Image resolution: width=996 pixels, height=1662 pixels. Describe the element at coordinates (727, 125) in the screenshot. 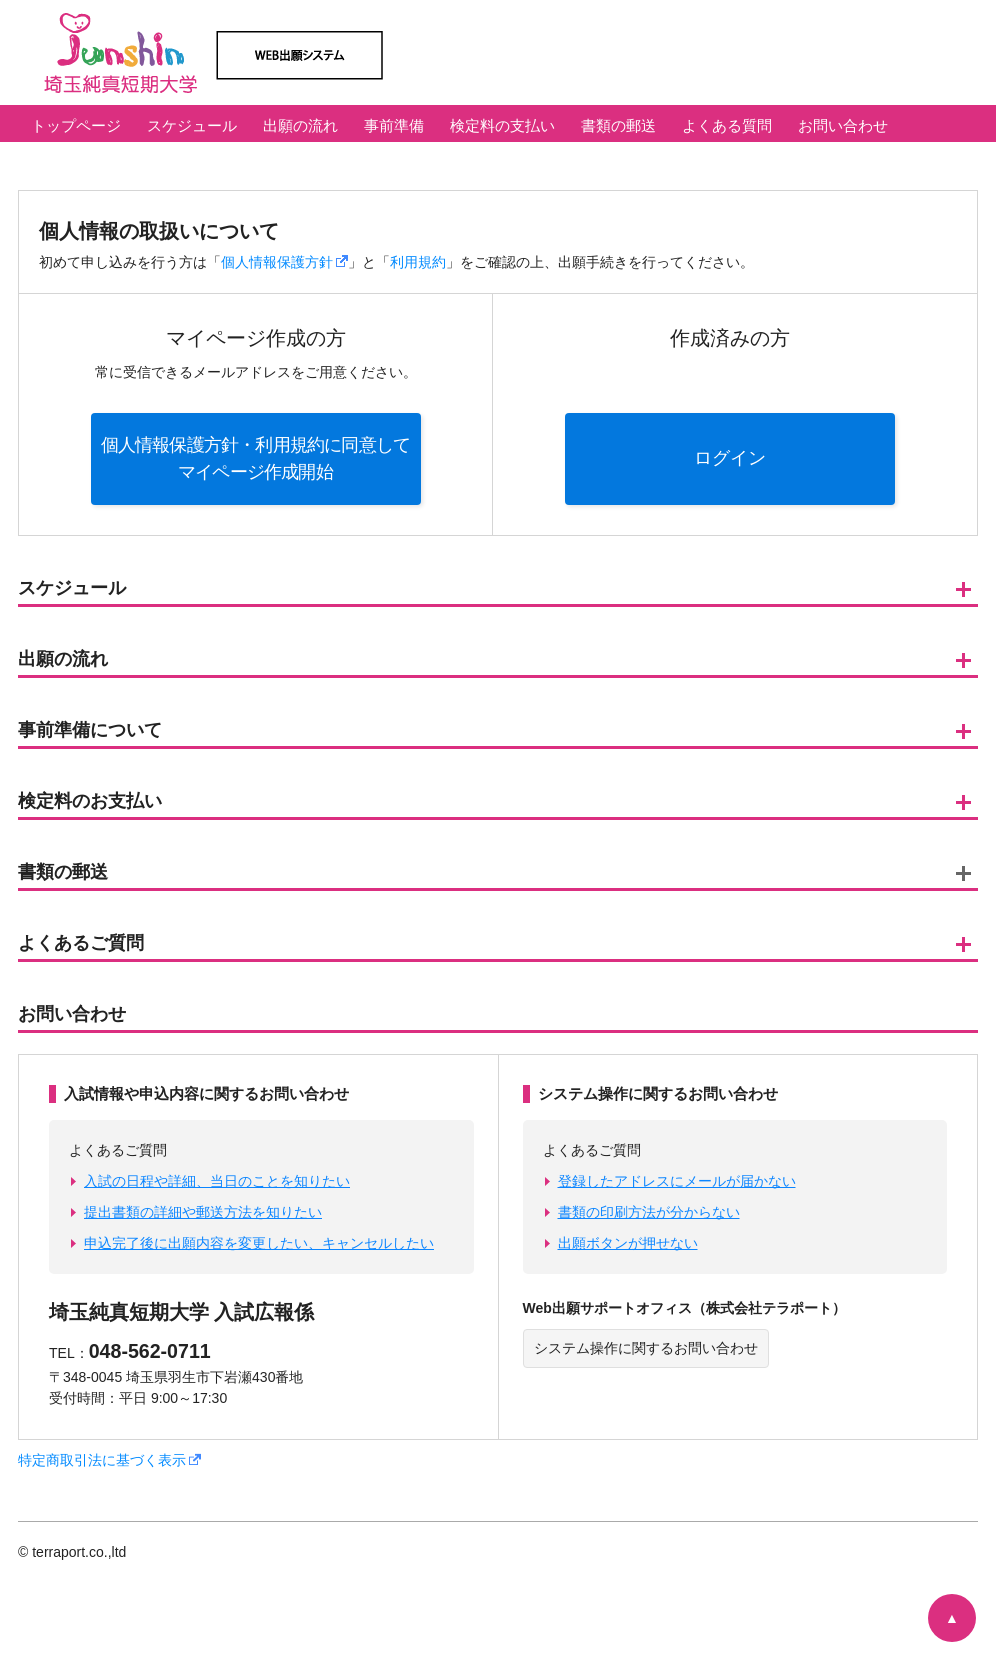

I see `よくある質問` at that location.